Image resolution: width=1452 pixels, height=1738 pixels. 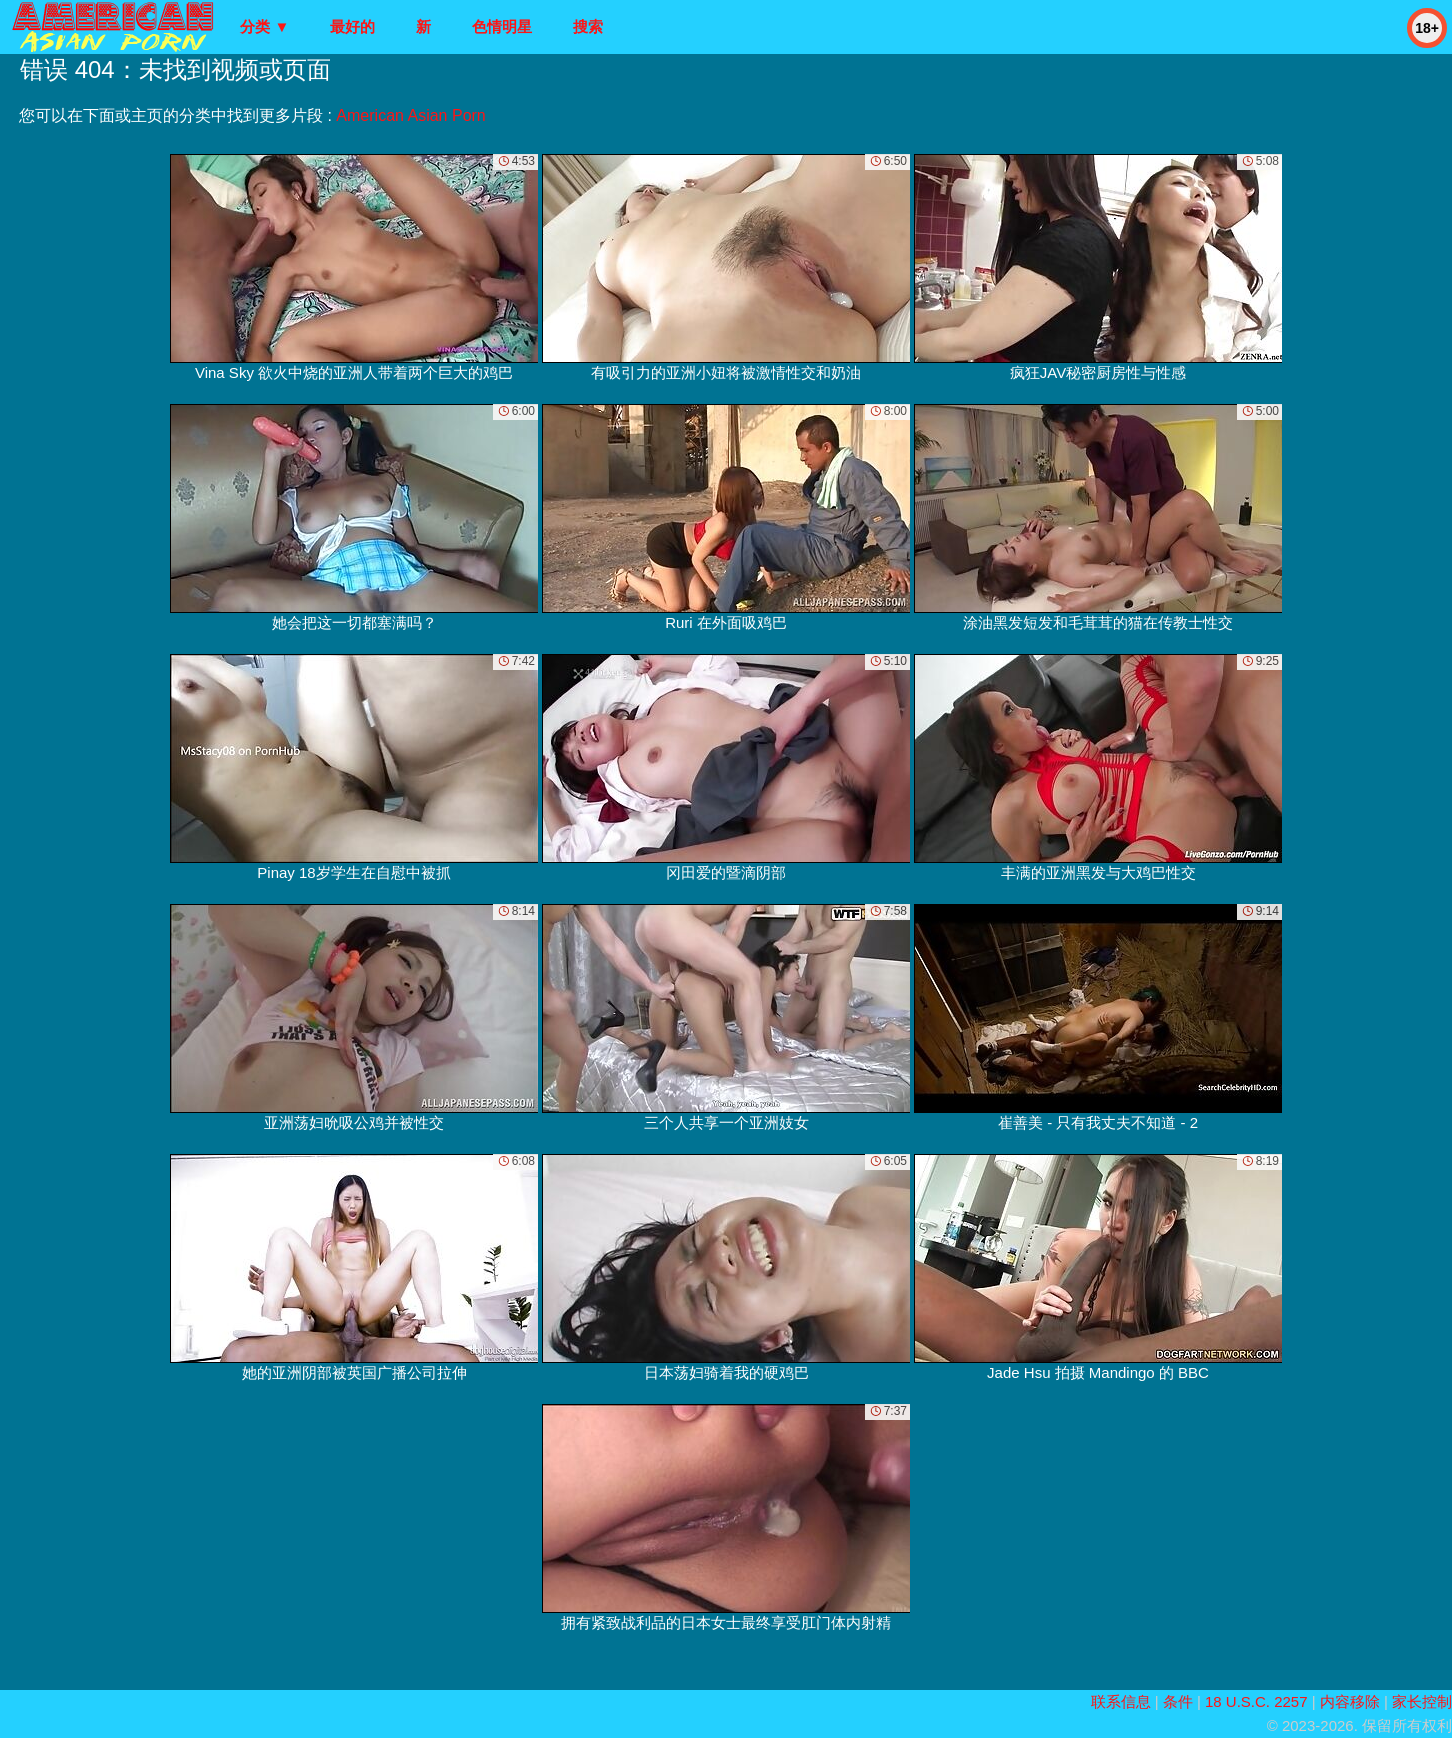 What do you see at coordinates (1422, 1701) in the screenshot?
I see `家长控制` at bounding box center [1422, 1701].